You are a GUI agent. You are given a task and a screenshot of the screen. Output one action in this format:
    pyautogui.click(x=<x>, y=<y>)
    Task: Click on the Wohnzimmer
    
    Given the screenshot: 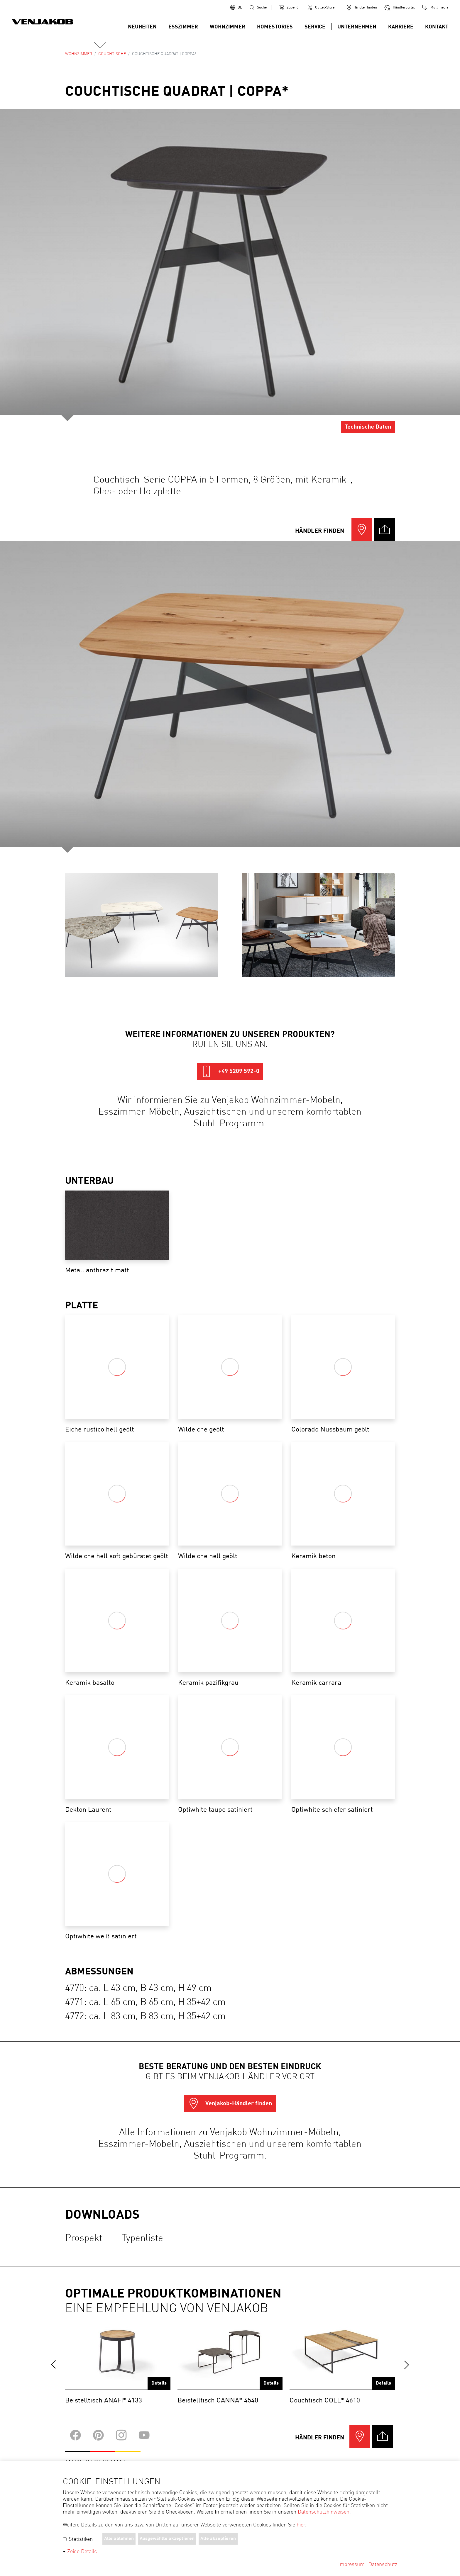 What is the action you would take?
    pyautogui.click(x=227, y=27)
    